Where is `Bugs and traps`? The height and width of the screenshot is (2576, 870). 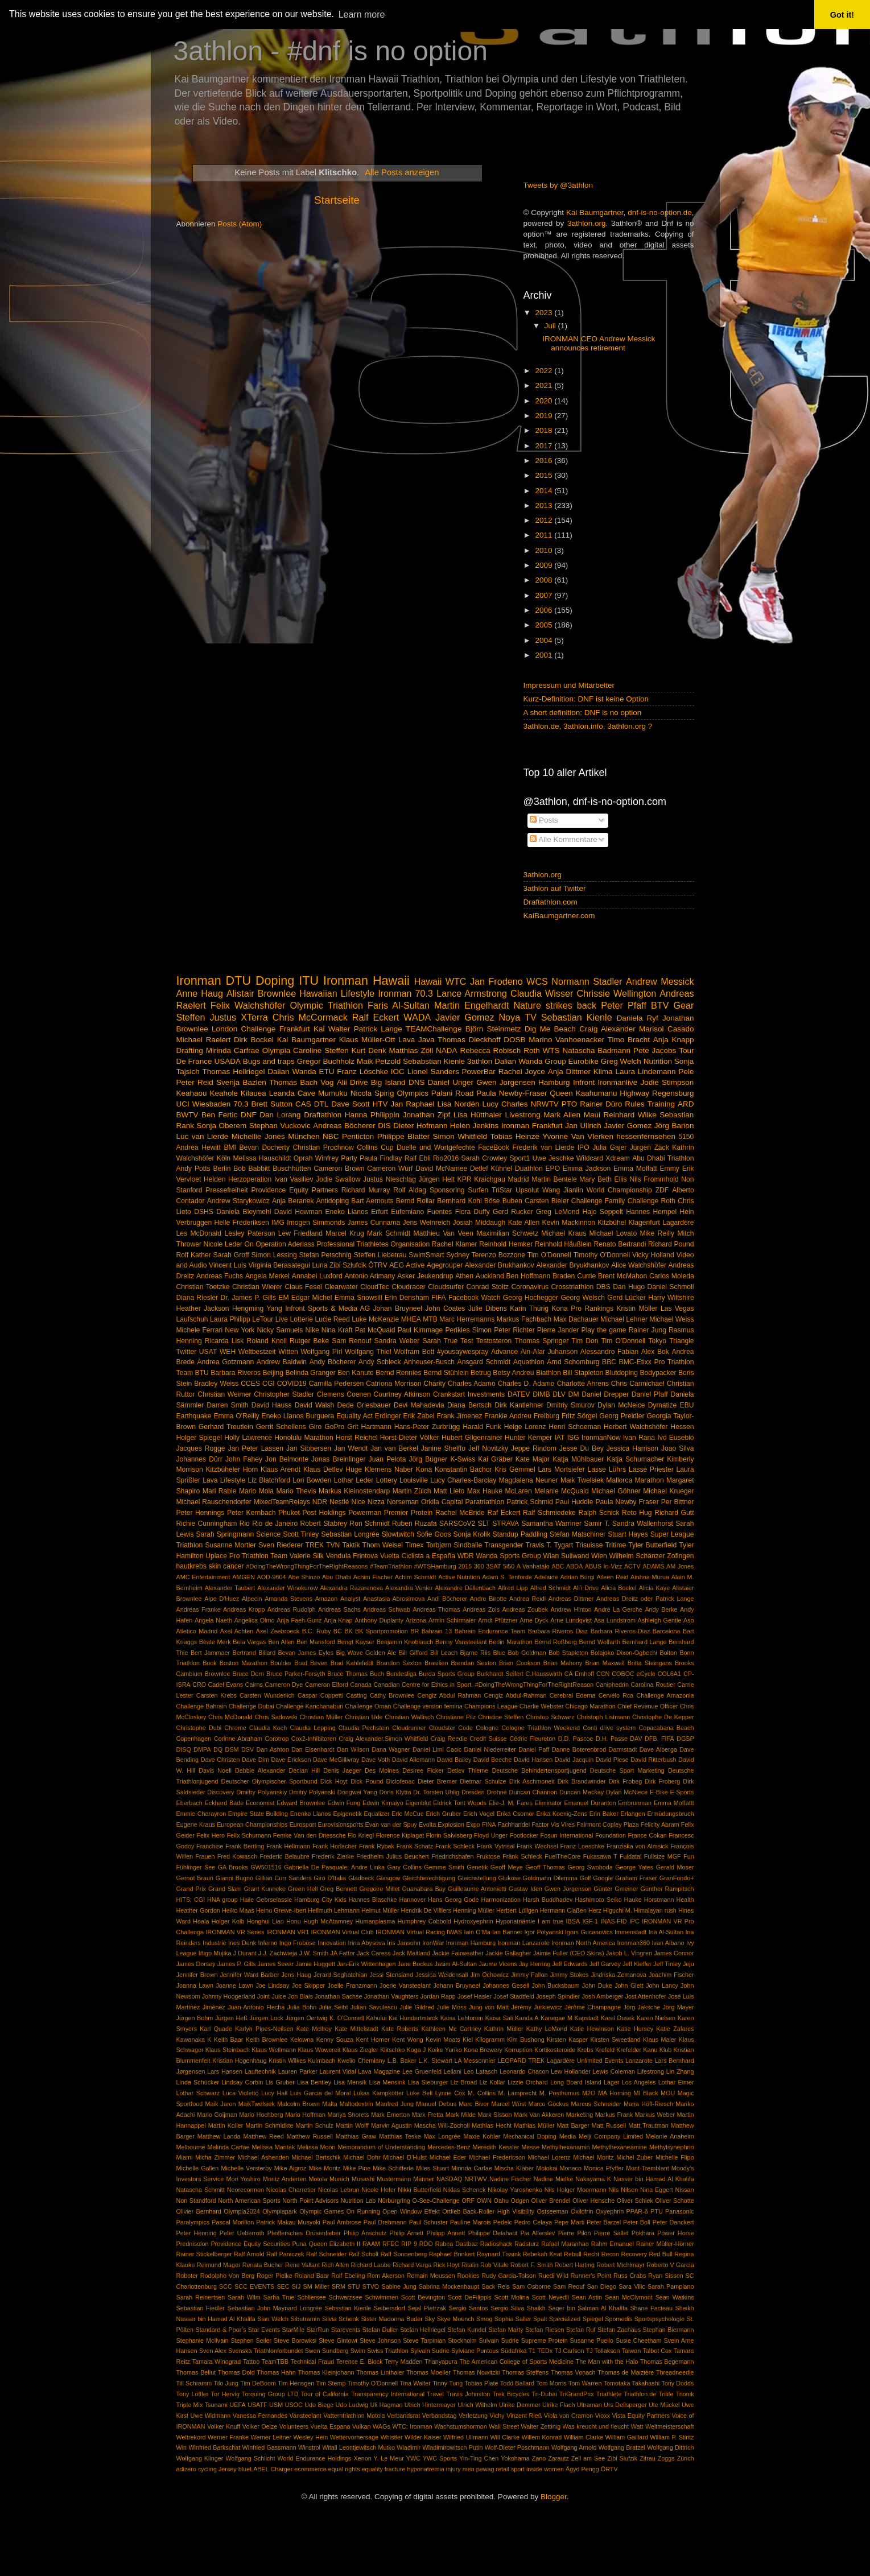
Bugs and traps is located at coordinates (269, 1061).